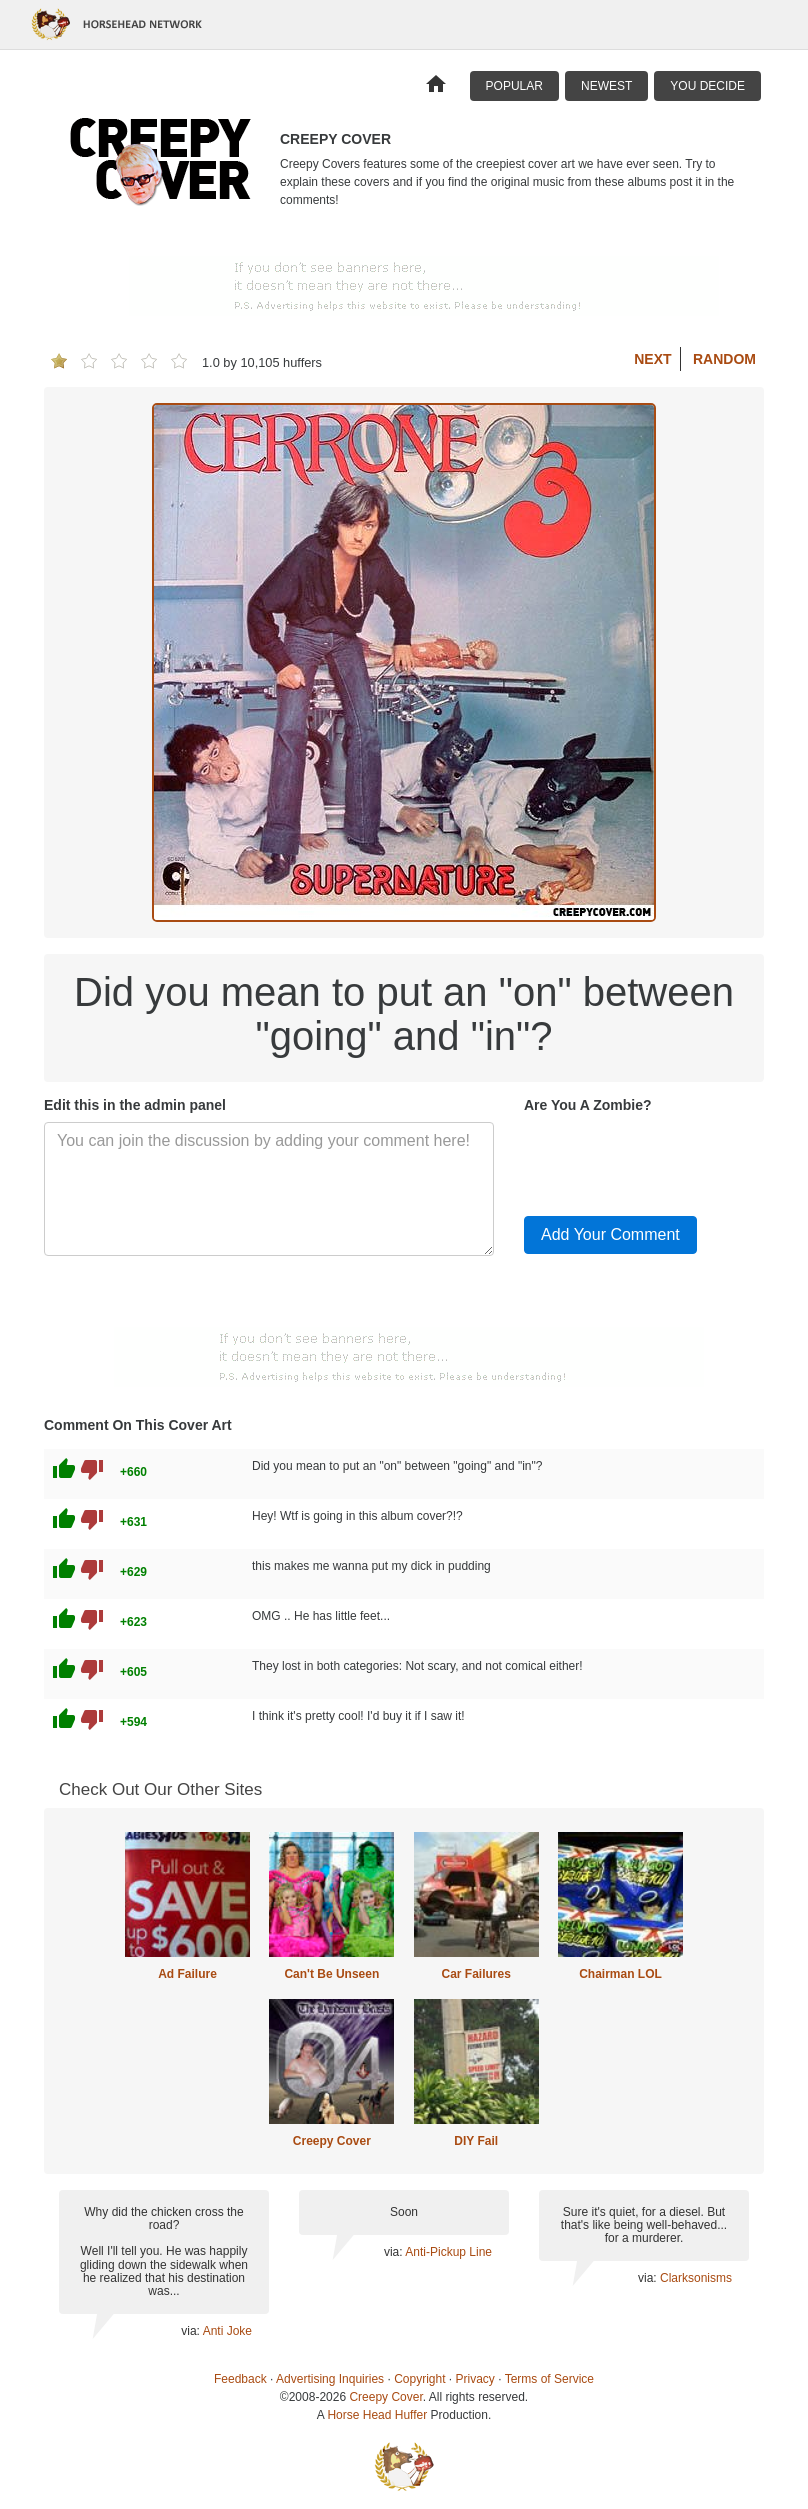  I want to click on Anti-Pickup Line, so click(448, 2252).